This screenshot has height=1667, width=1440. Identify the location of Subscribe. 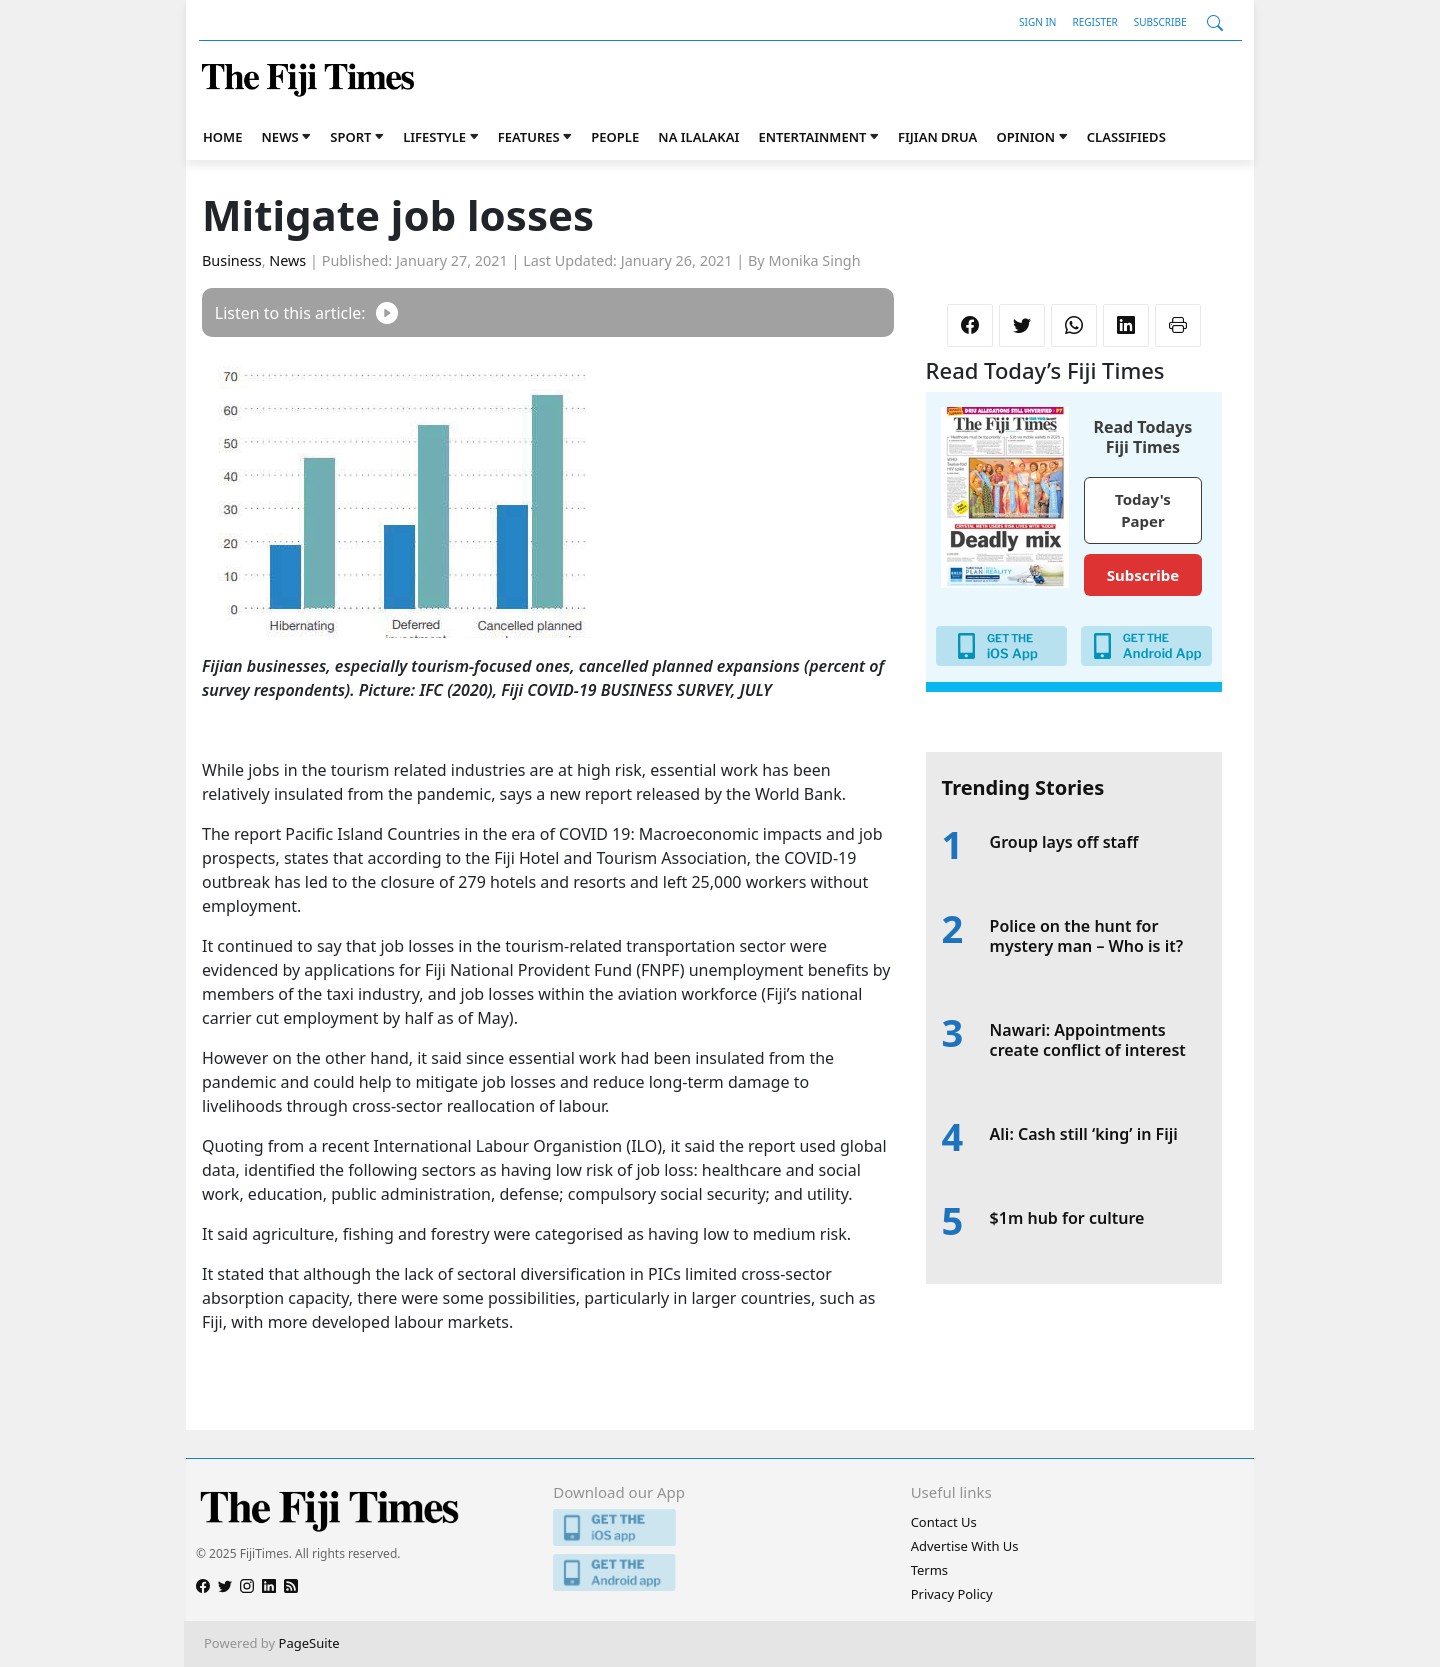
(1160, 22).